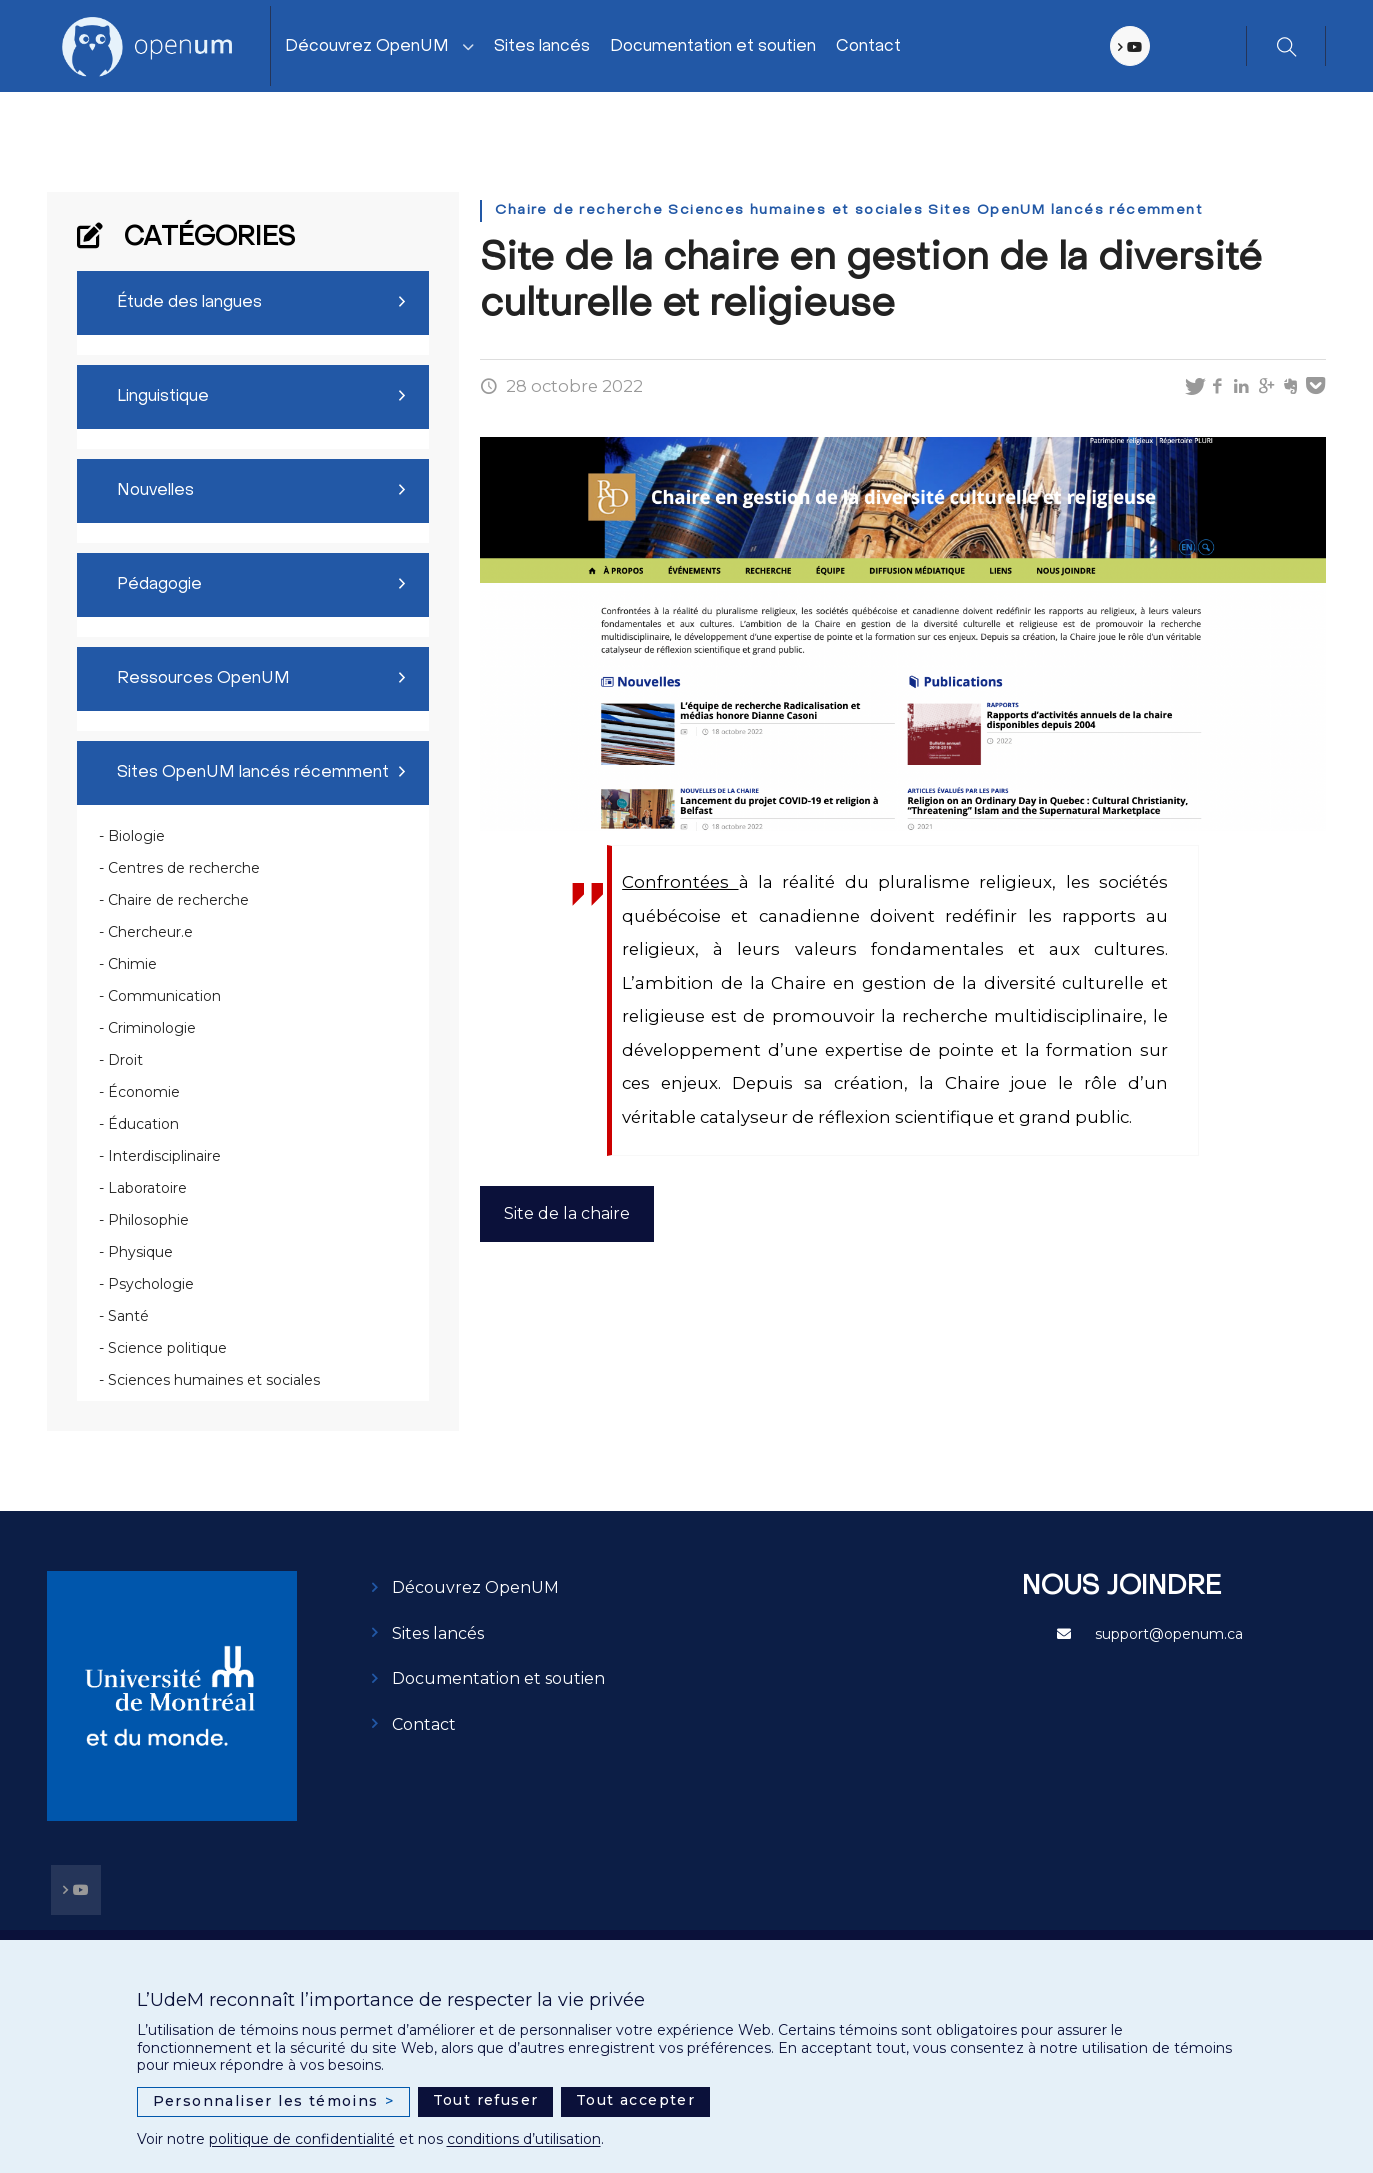 This screenshot has height=2173, width=1373. Describe the element at coordinates (713, 47) in the screenshot. I see `Documentation et soutien` at that location.